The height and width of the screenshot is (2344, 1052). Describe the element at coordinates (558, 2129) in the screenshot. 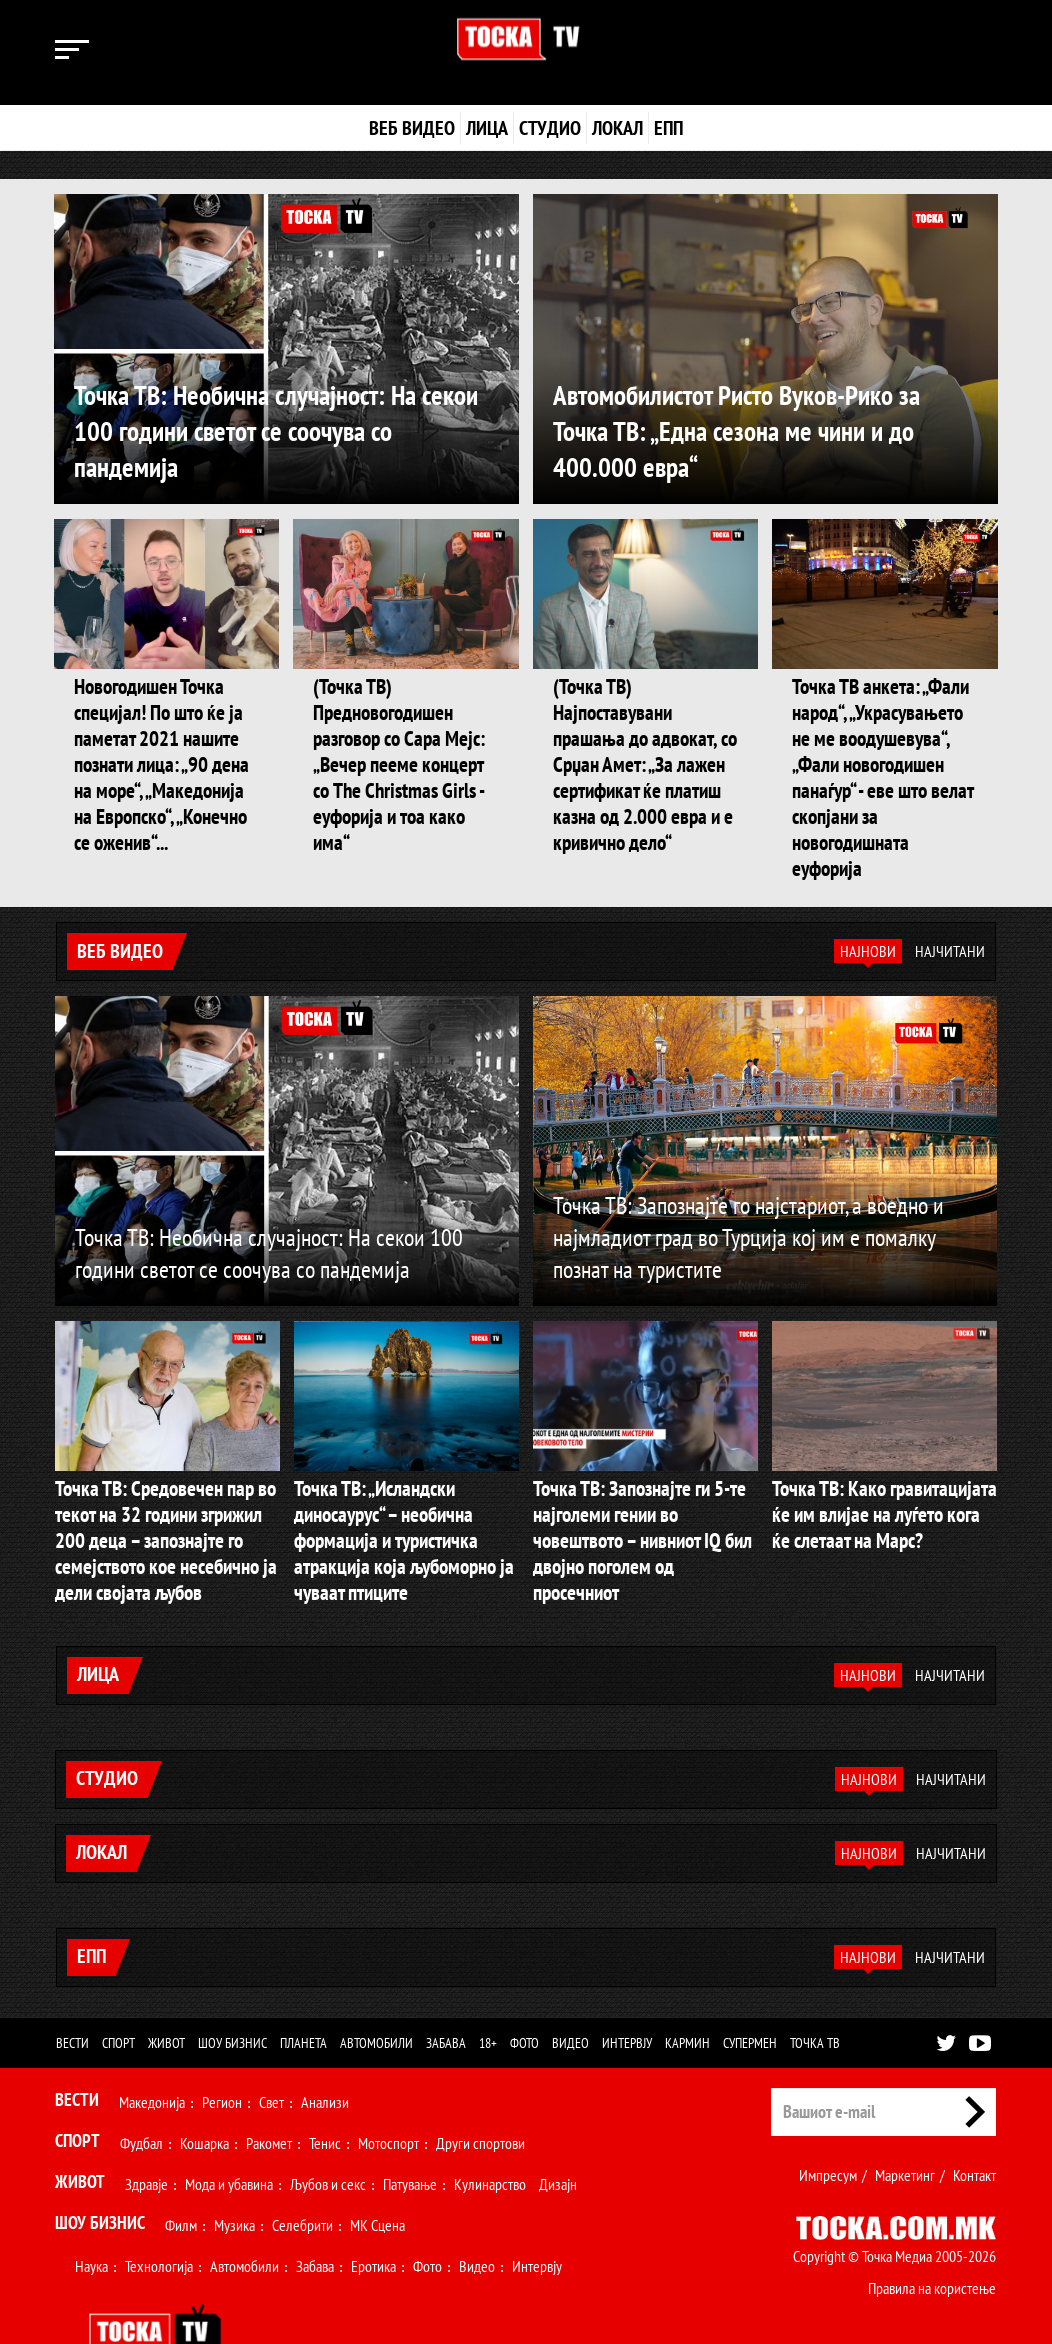

I see `Дизајн` at that location.